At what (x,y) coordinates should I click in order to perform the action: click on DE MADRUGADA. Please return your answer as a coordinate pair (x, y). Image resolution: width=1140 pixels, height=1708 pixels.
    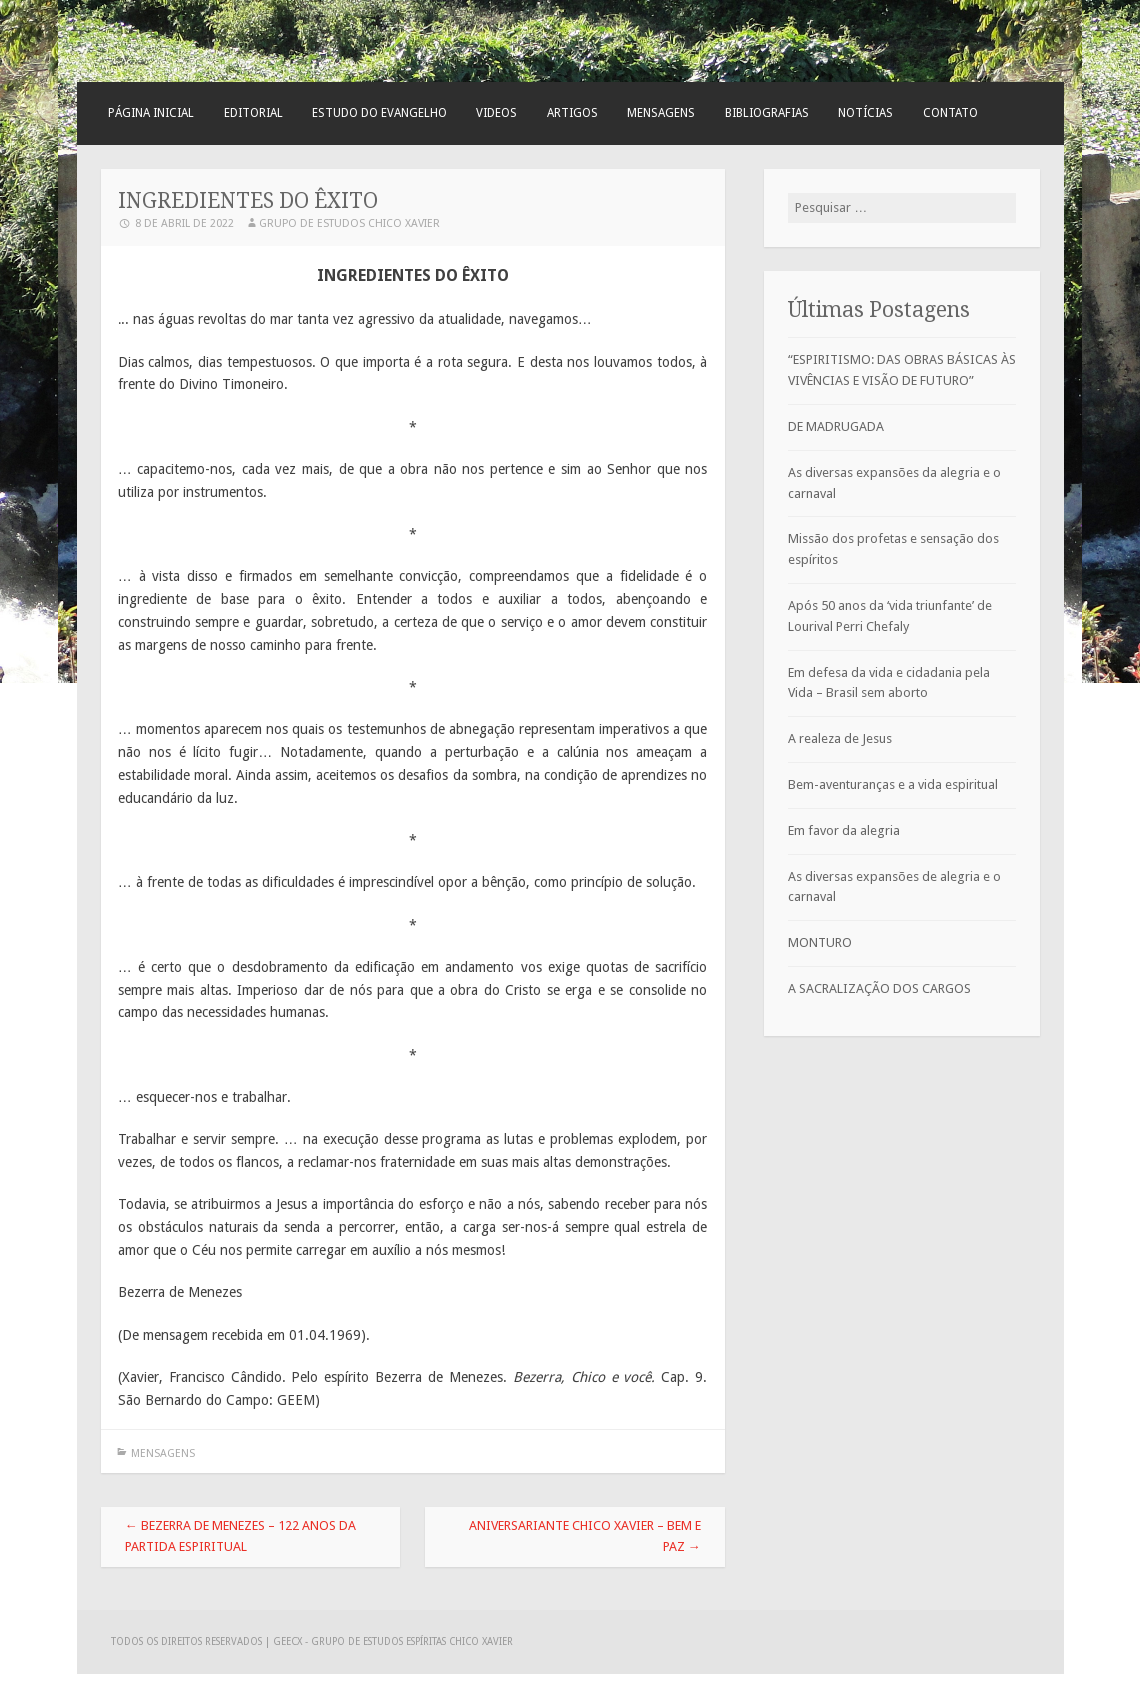
    Looking at the image, I should click on (836, 426).